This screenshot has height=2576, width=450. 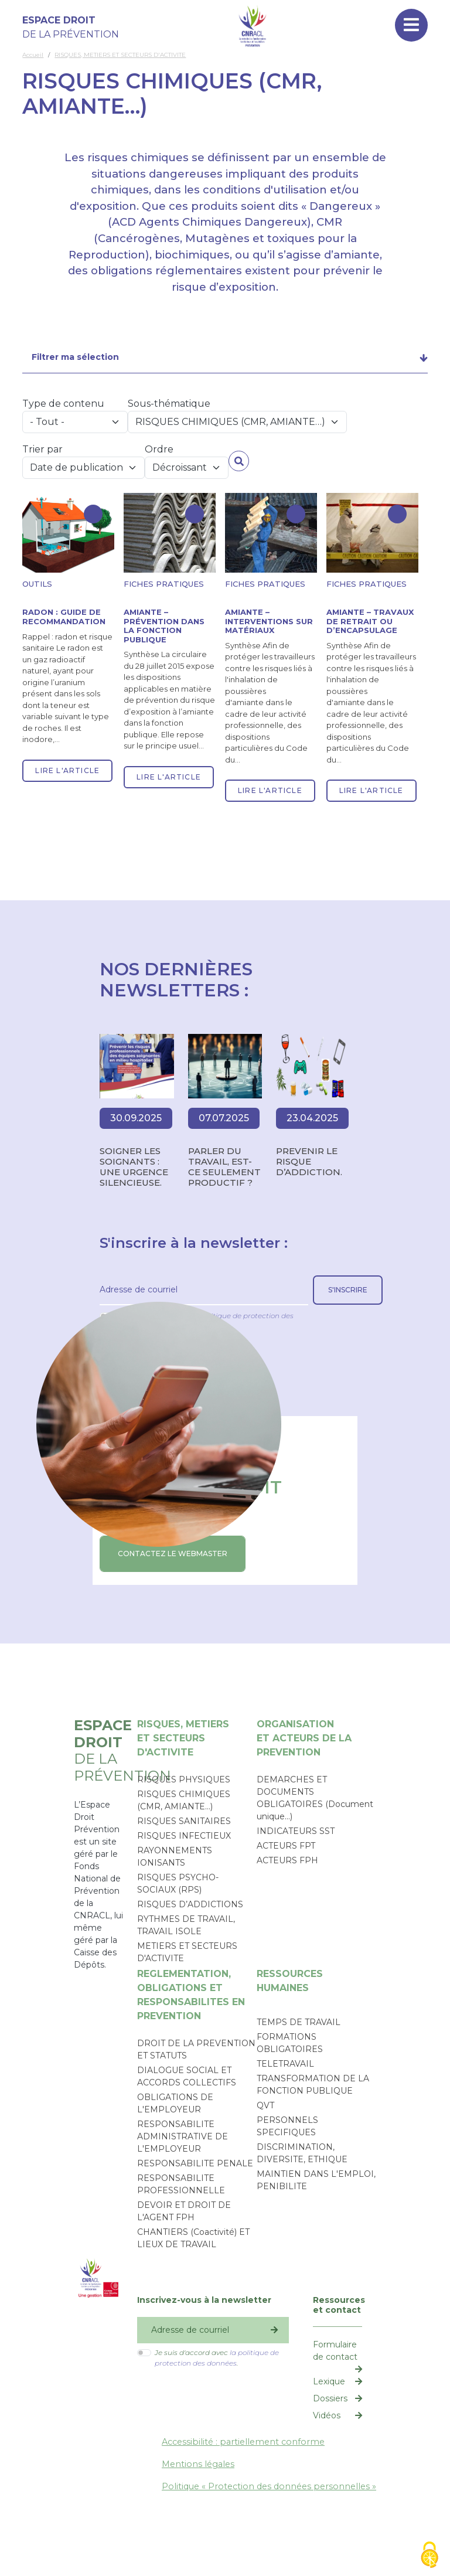 What do you see at coordinates (217, 2357) in the screenshot?
I see `Je suis d'accord avec .` at bounding box center [217, 2357].